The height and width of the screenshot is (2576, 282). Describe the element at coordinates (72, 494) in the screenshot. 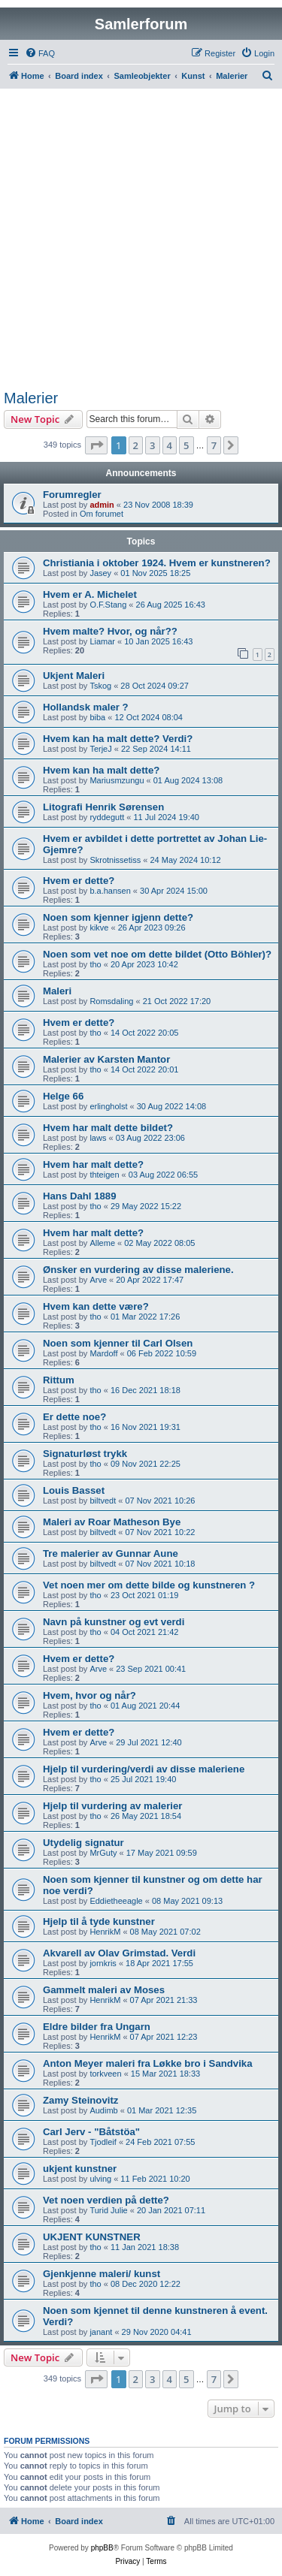

I see `Forumregler` at that location.